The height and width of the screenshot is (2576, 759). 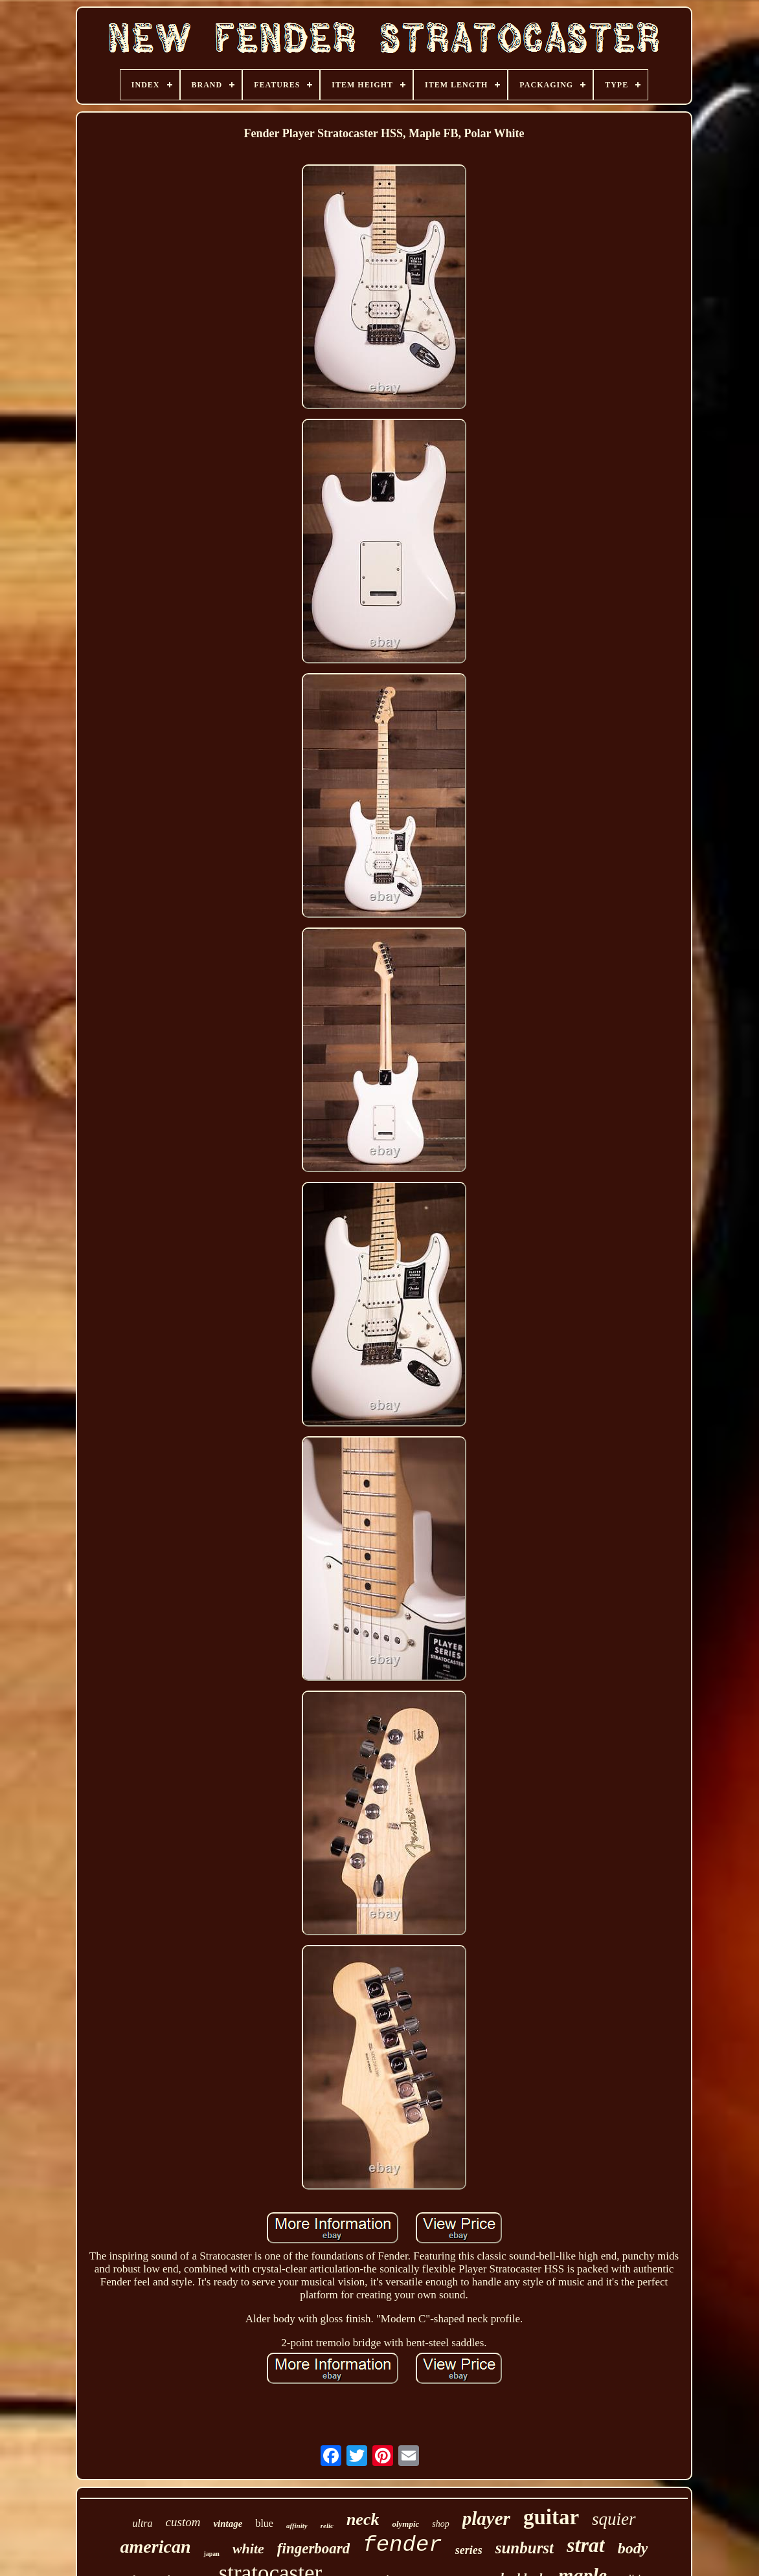 I want to click on guitar, so click(x=551, y=2517).